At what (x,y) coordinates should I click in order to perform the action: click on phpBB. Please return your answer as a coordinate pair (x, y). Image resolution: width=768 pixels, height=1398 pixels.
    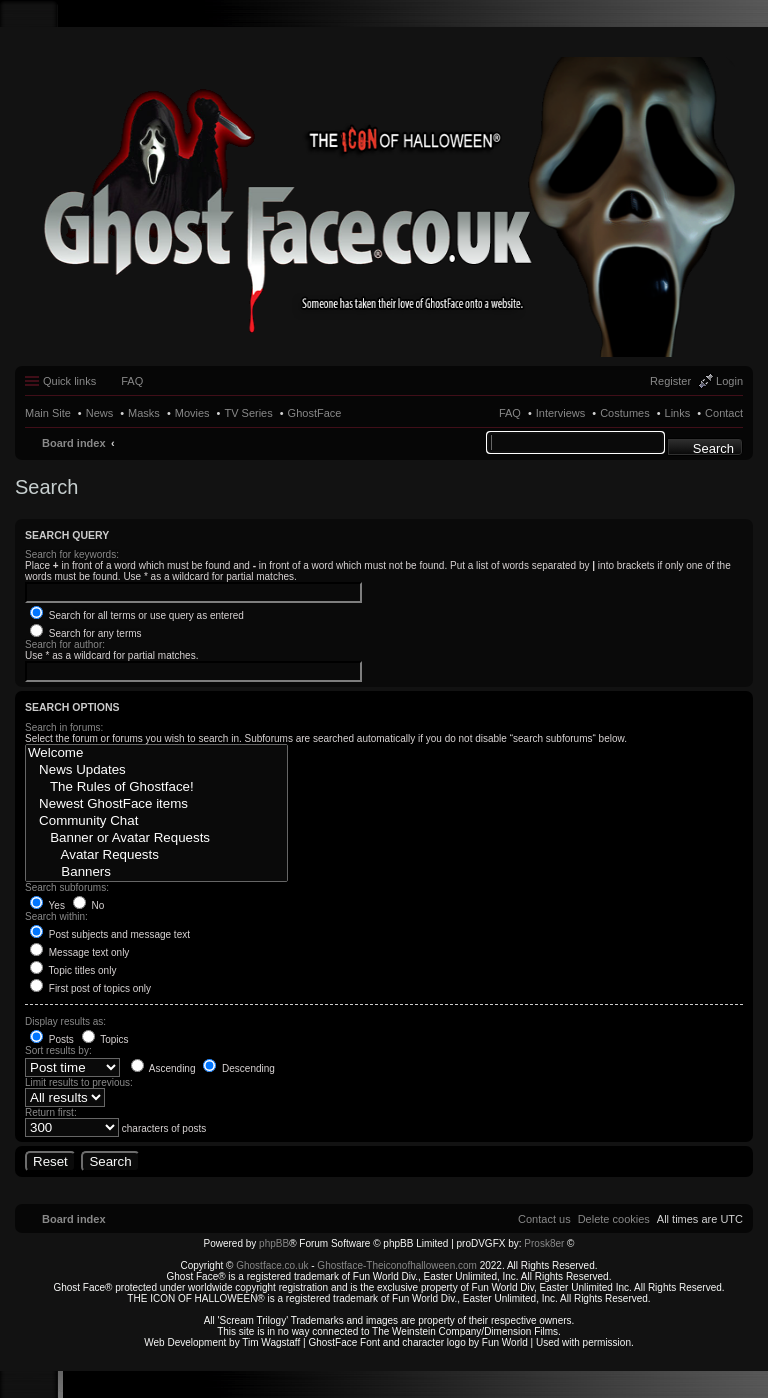
    Looking at the image, I should click on (274, 1243).